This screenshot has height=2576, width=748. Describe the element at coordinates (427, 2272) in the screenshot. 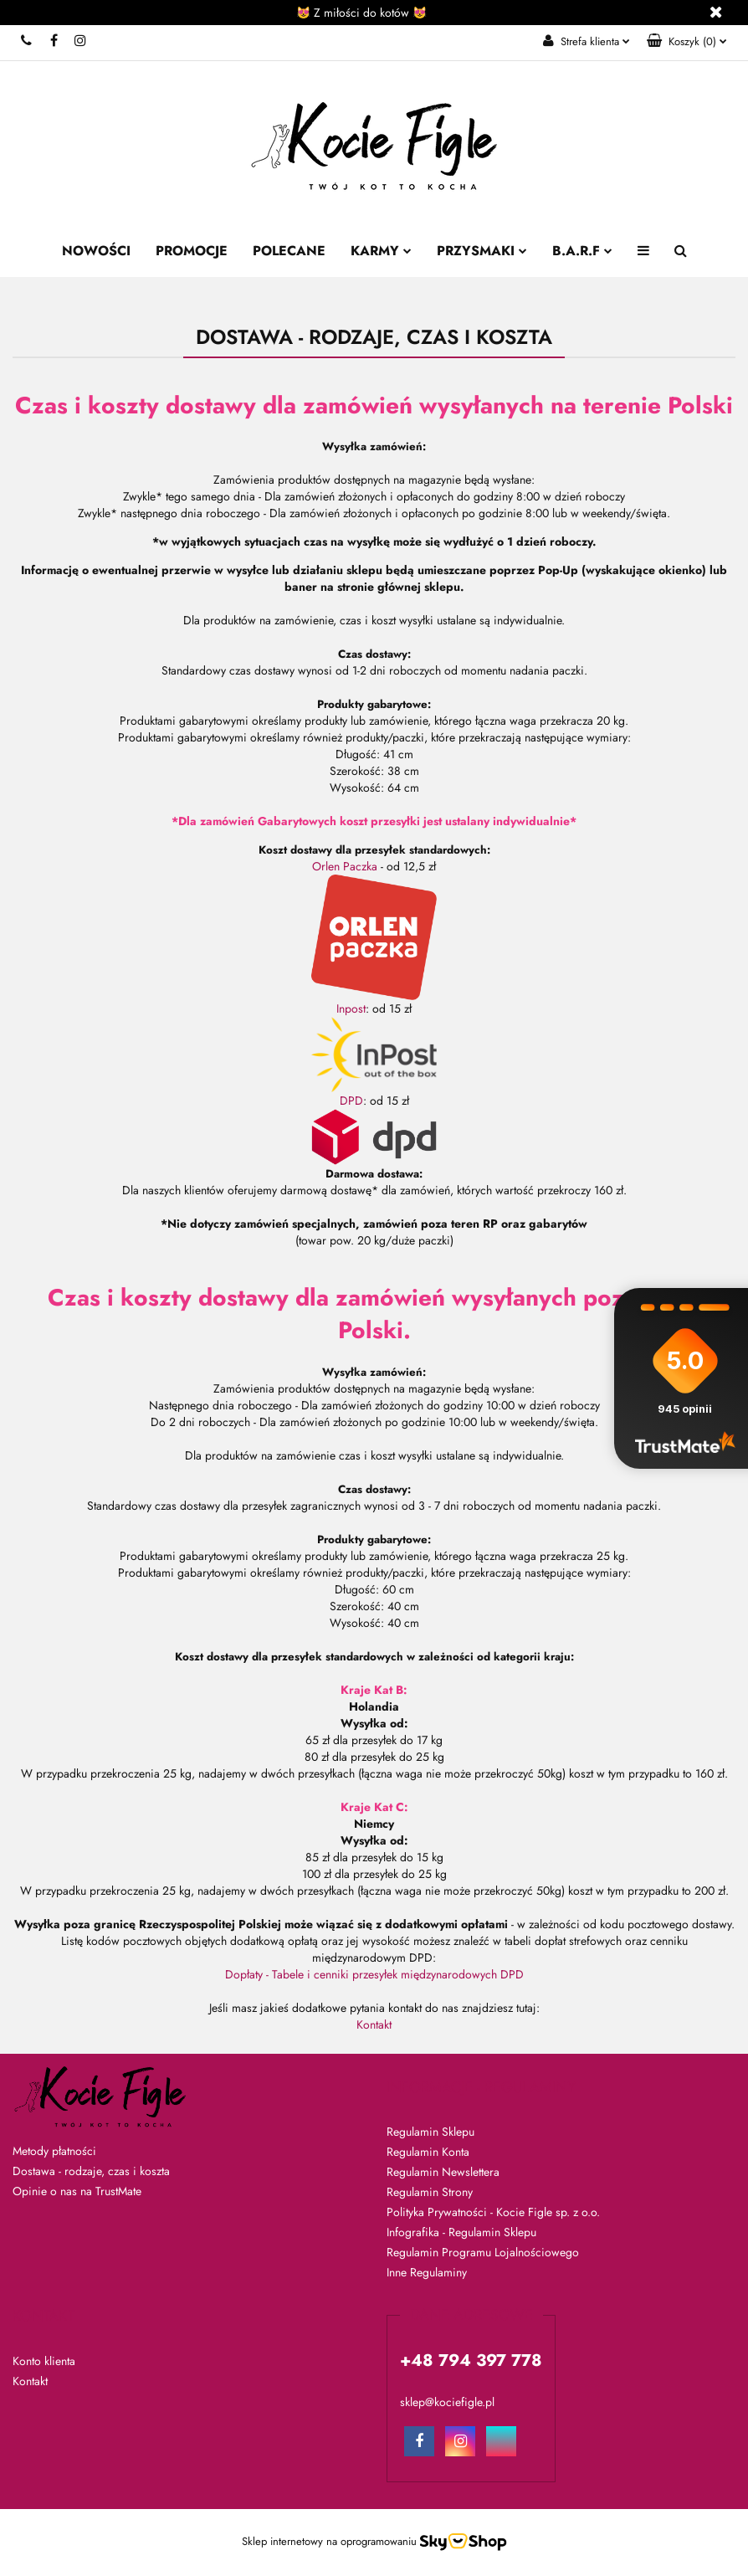

I see `Inne Regulaminy` at that location.